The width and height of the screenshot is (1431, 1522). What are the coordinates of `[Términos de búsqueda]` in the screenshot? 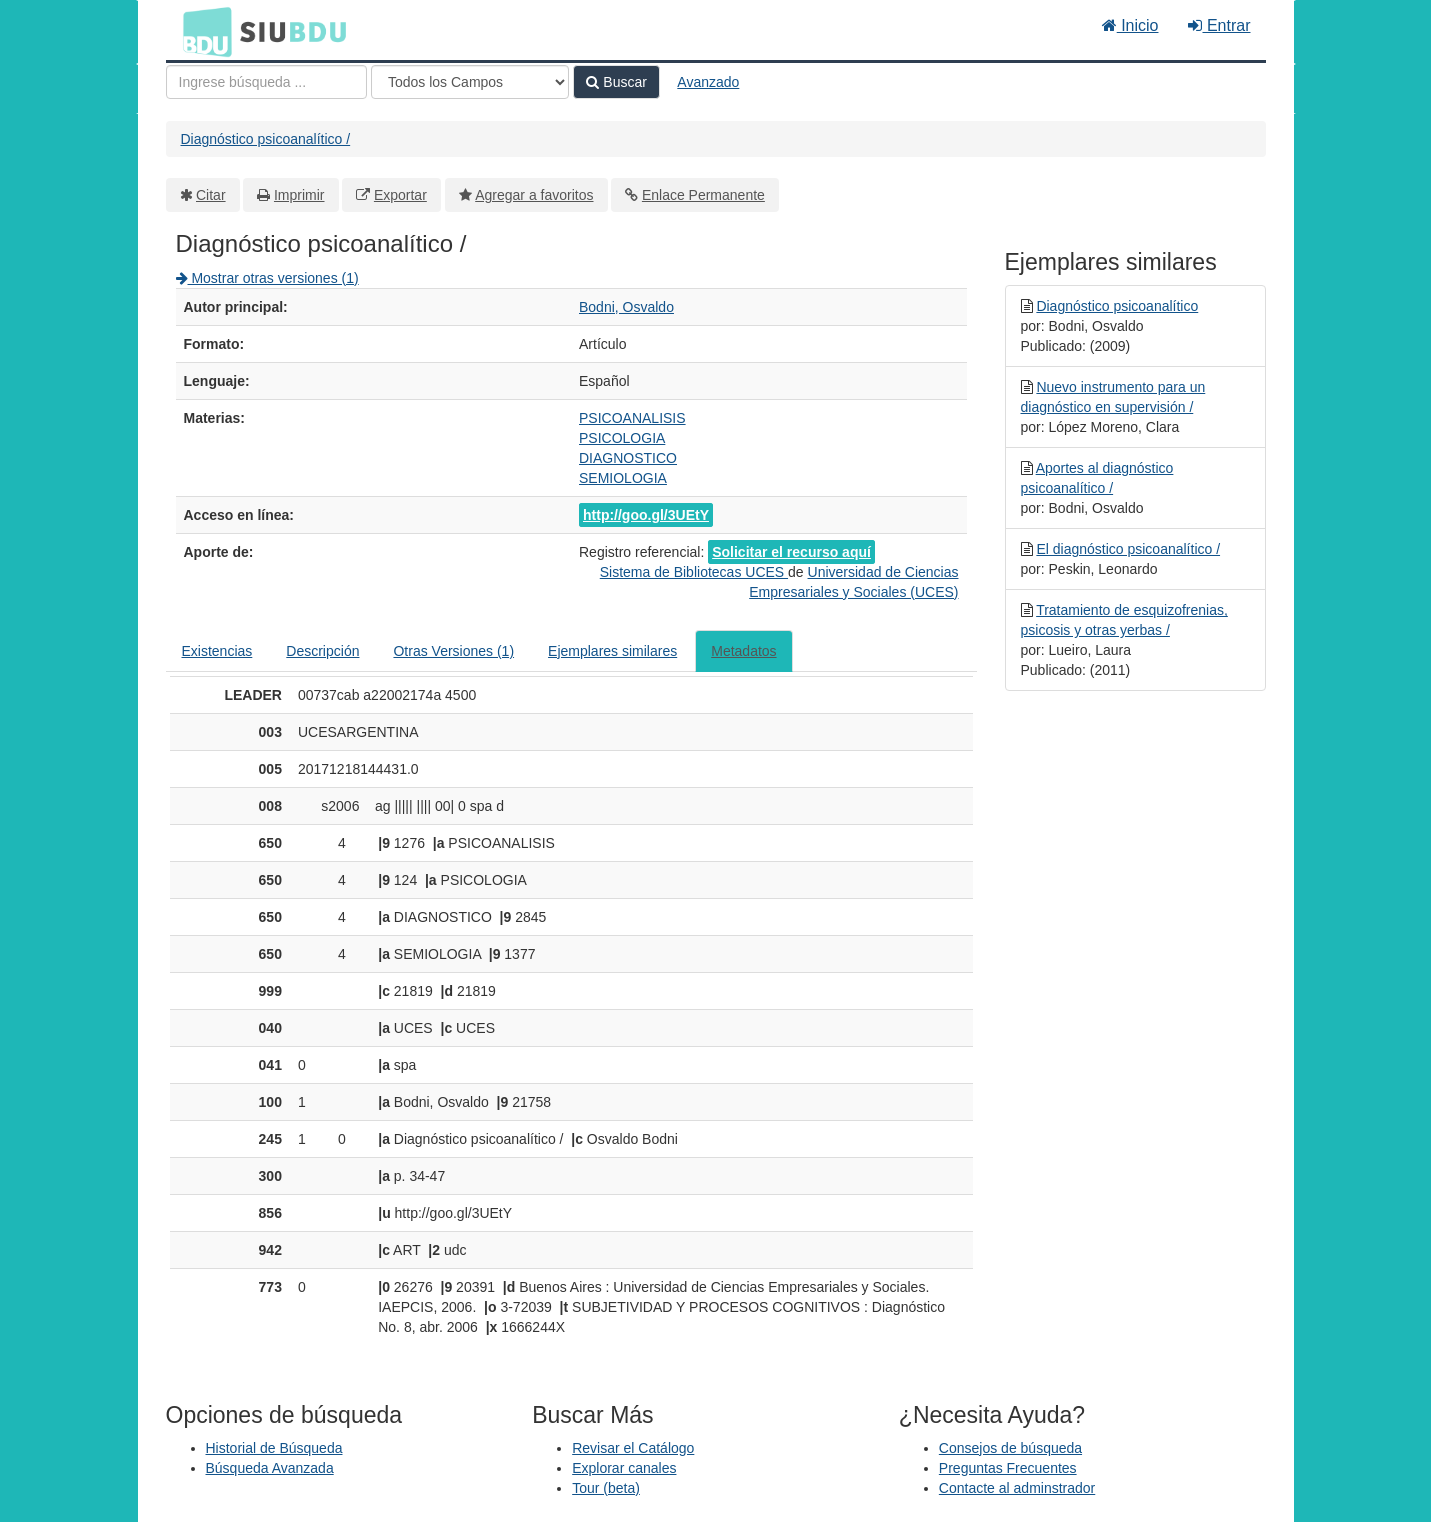 It's located at (266, 82).